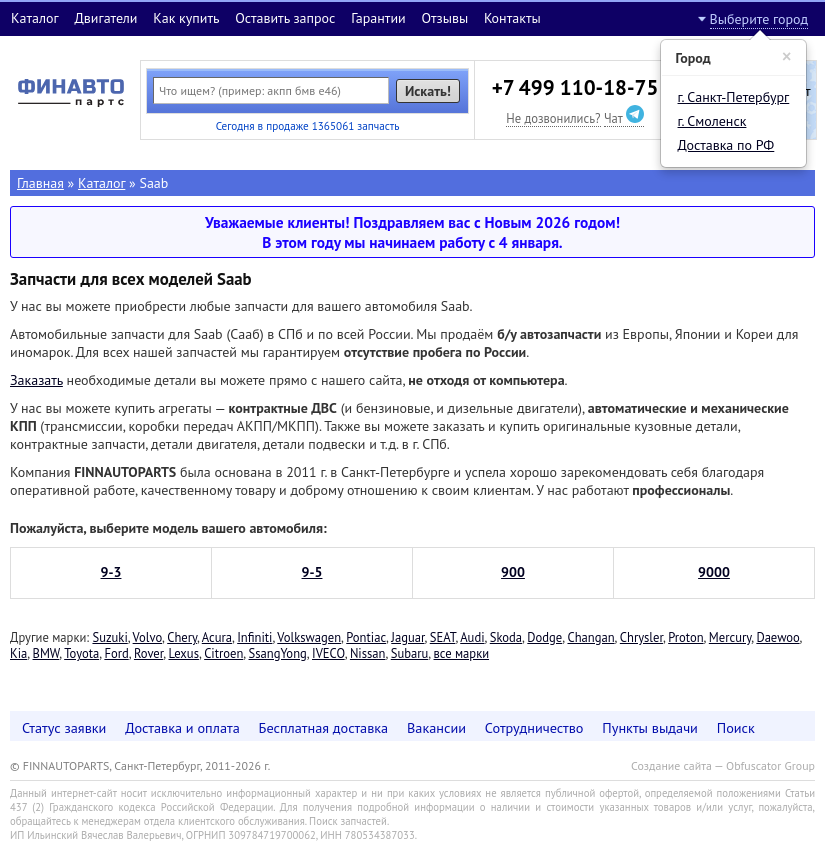  What do you see at coordinates (544, 637) in the screenshot?
I see `Dodge` at bounding box center [544, 637].